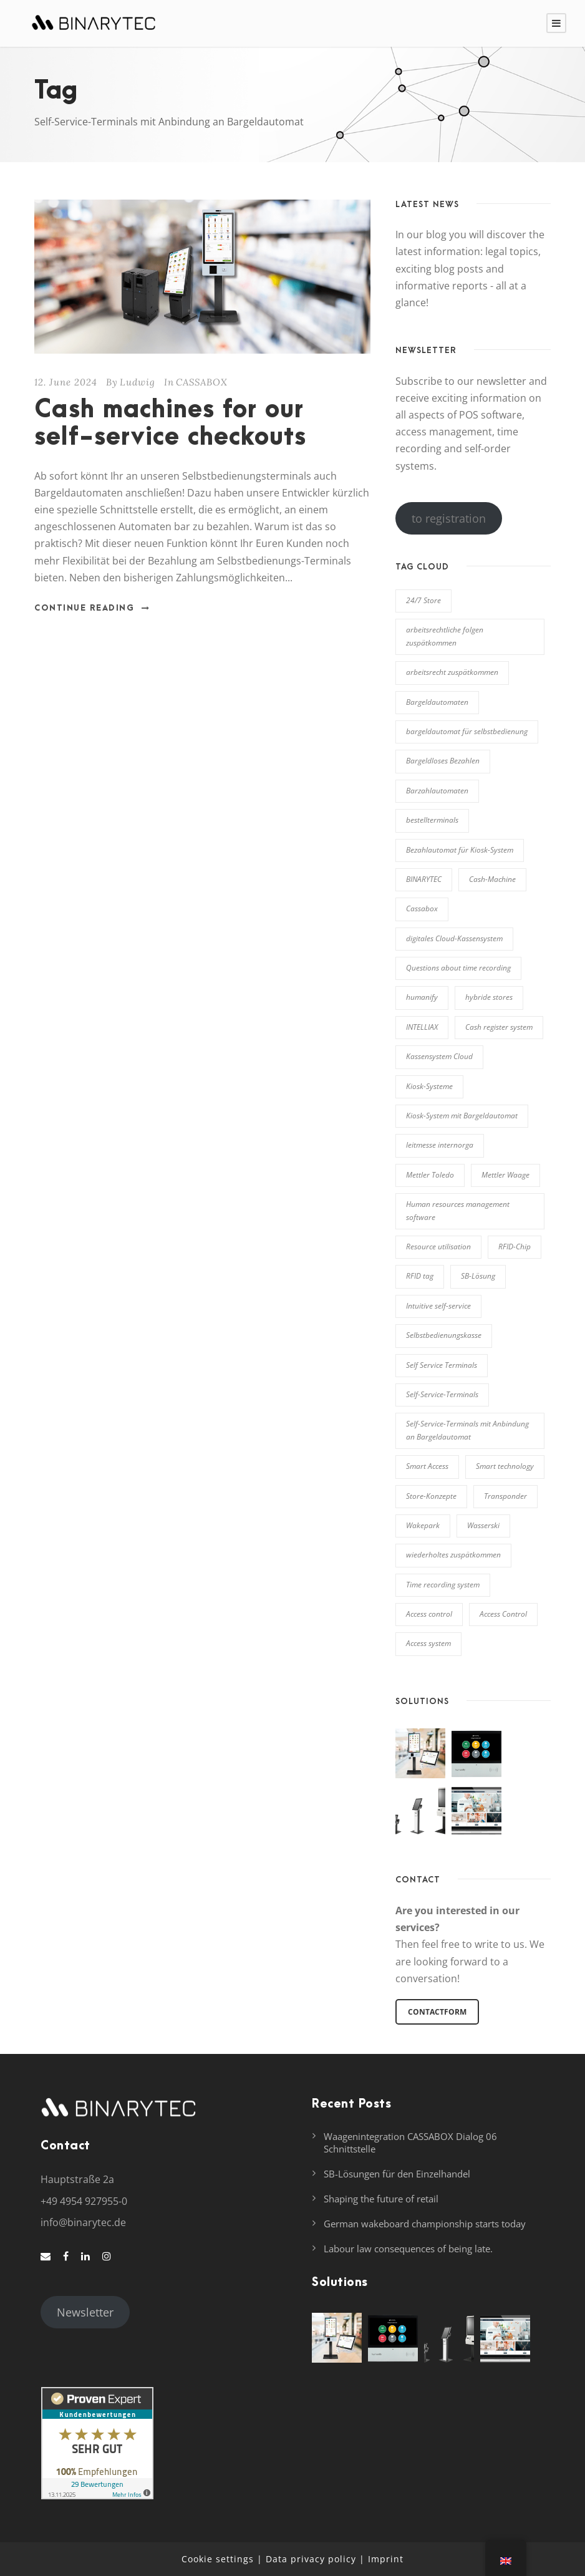 This screenshot has width=585, height=2576. What do you see at coordinates (423, 1525) in the screenshot?
I see `Wakepark [Wakepark (2 items)]` at bounding box center [423, 1525].